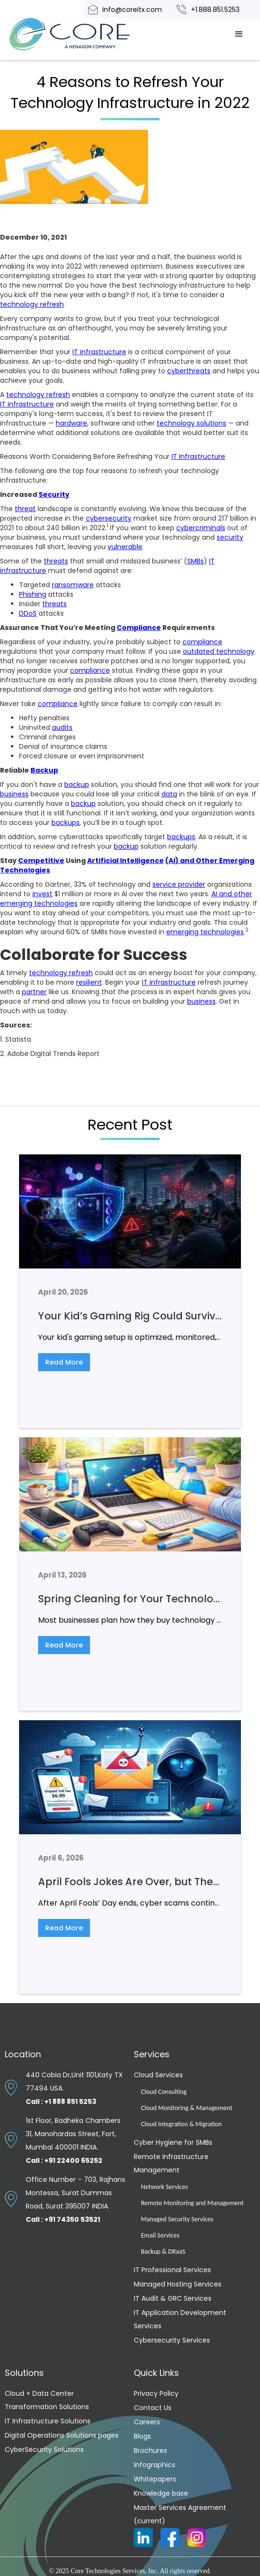 Image resolution: width=260 pixels, height=2576 pixels. What do you see at coordinates (152, 2407) in the screenshot?
I see `Contact Us` at bounding box center [152, 2407].